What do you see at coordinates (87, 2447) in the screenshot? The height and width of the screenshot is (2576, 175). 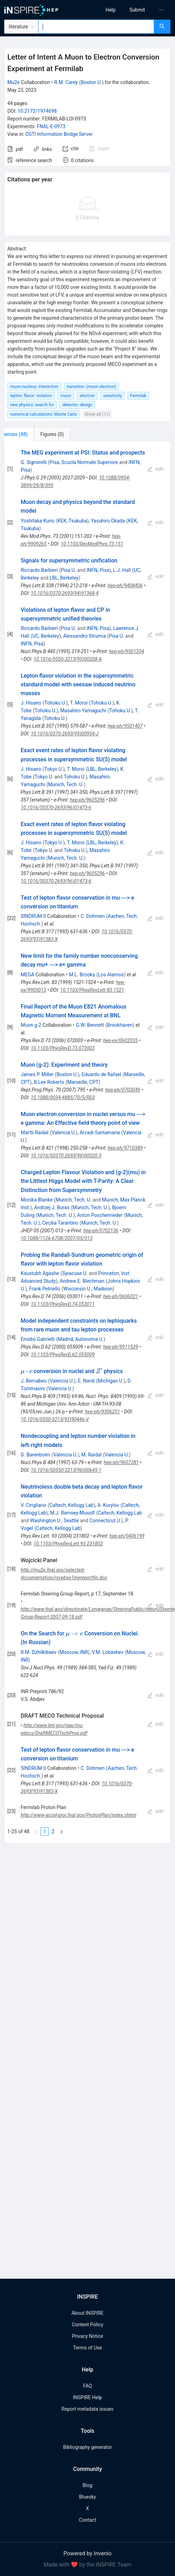 I see `Bibliography generator` at bounding box center [87, 2447].